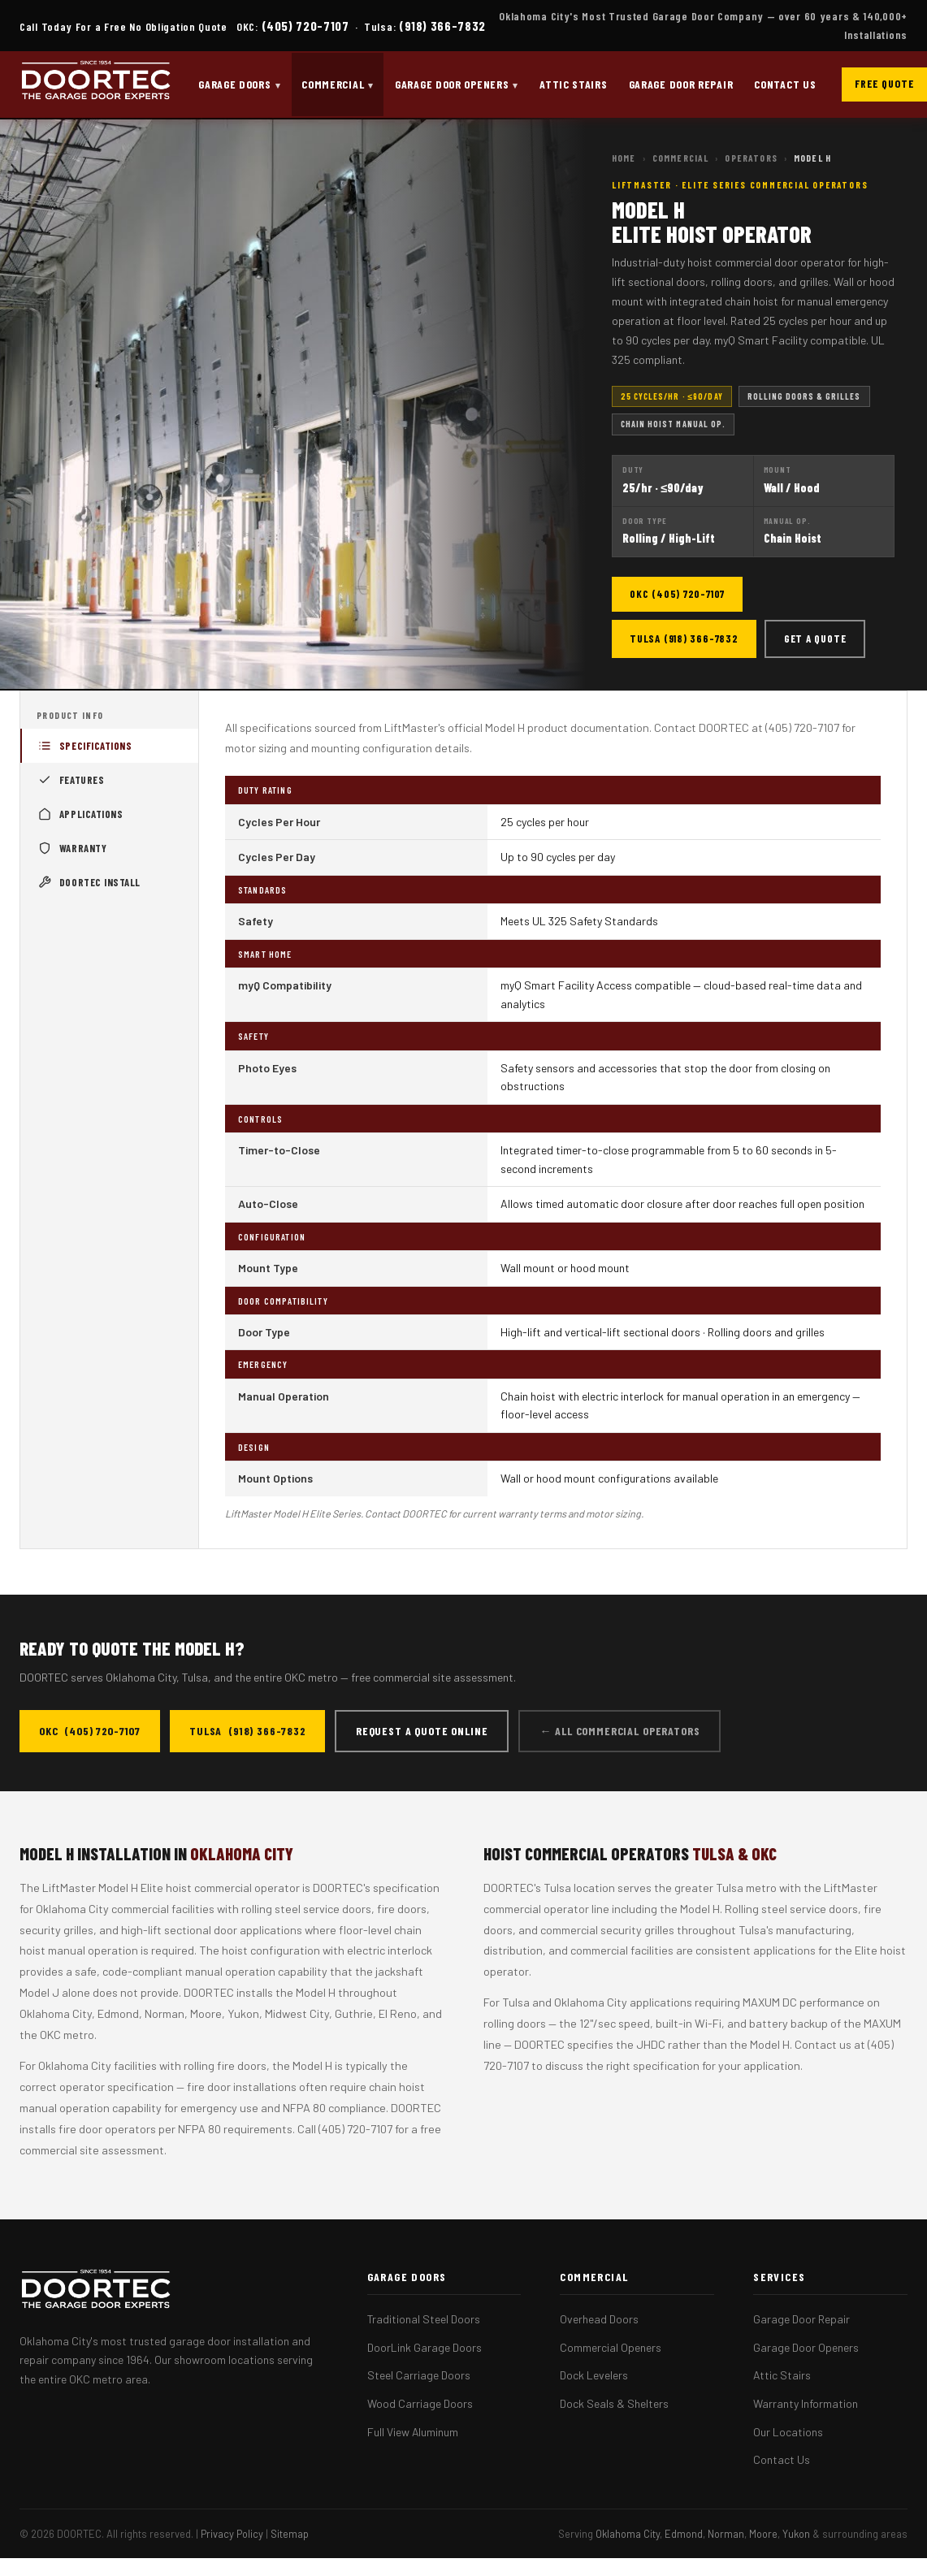 The height and width of the screenshot is (2576, 927). Describe the element at coordinates (234, 84) in the screenshot. I see `Garage Doors` at that location.